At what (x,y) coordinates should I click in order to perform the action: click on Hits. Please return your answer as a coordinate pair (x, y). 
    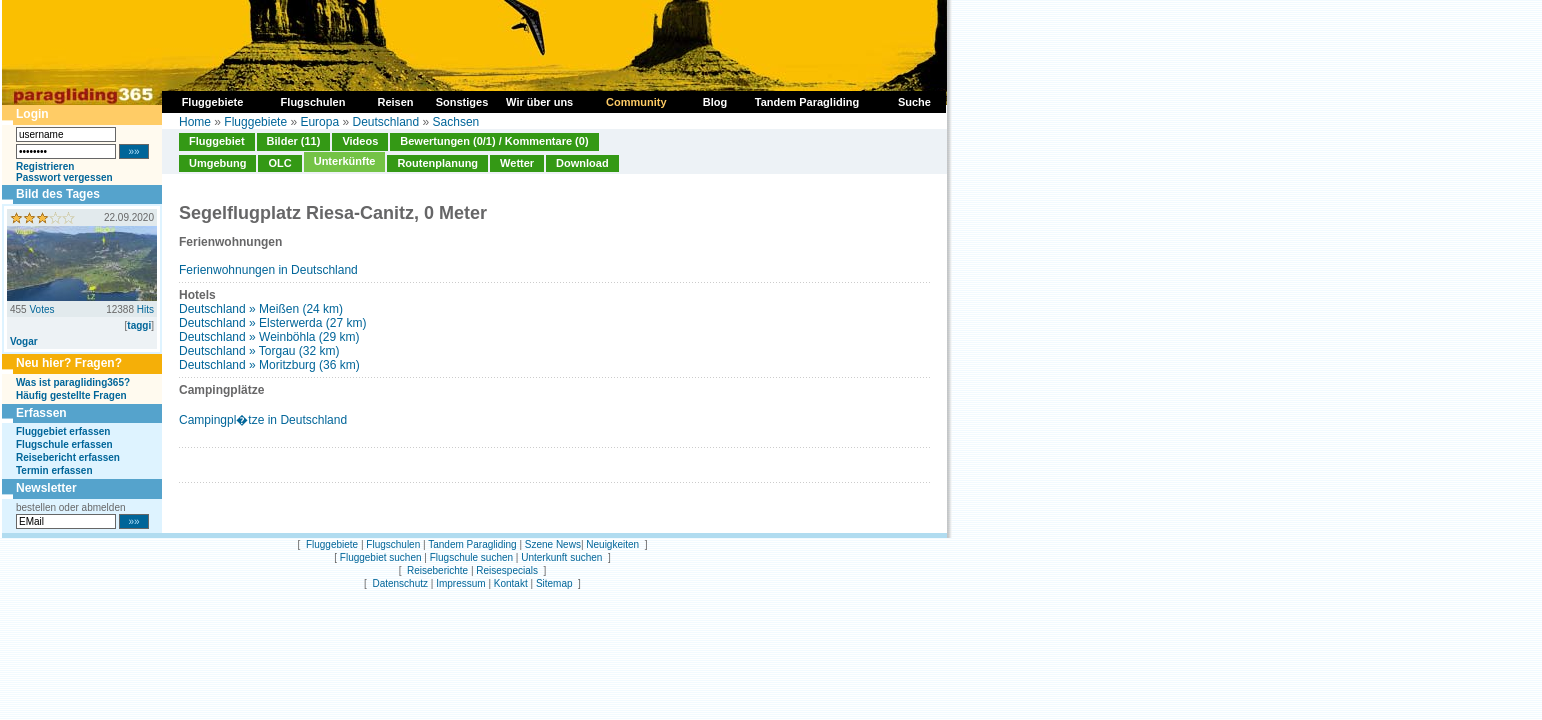
    Looking at the image, I should click on (145, 309).